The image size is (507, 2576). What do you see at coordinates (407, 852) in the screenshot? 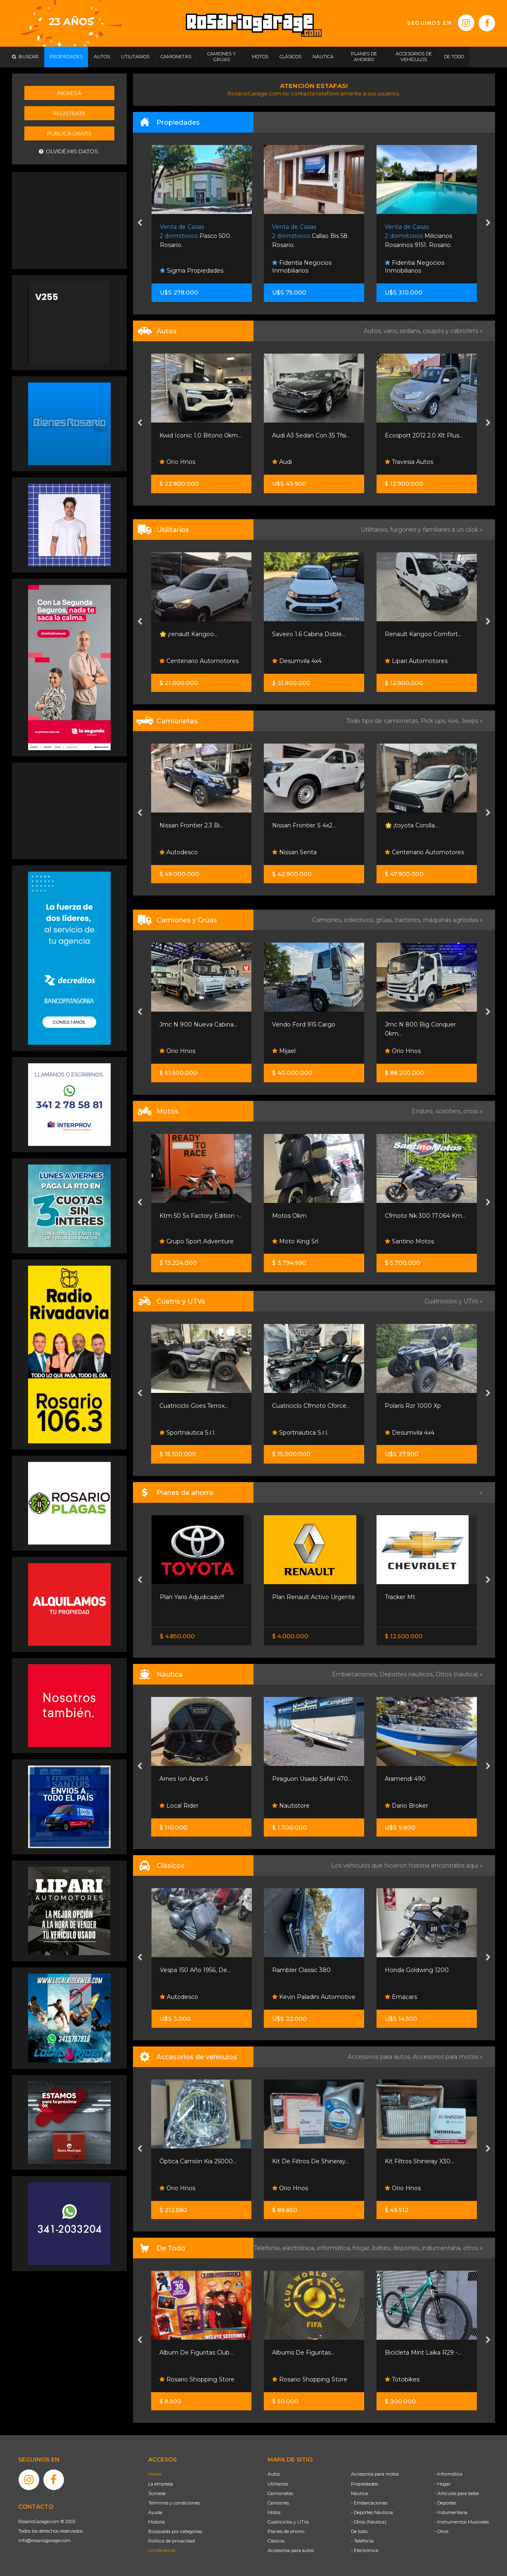
I see `Nissan Senta` at bounding box center [407, 852].